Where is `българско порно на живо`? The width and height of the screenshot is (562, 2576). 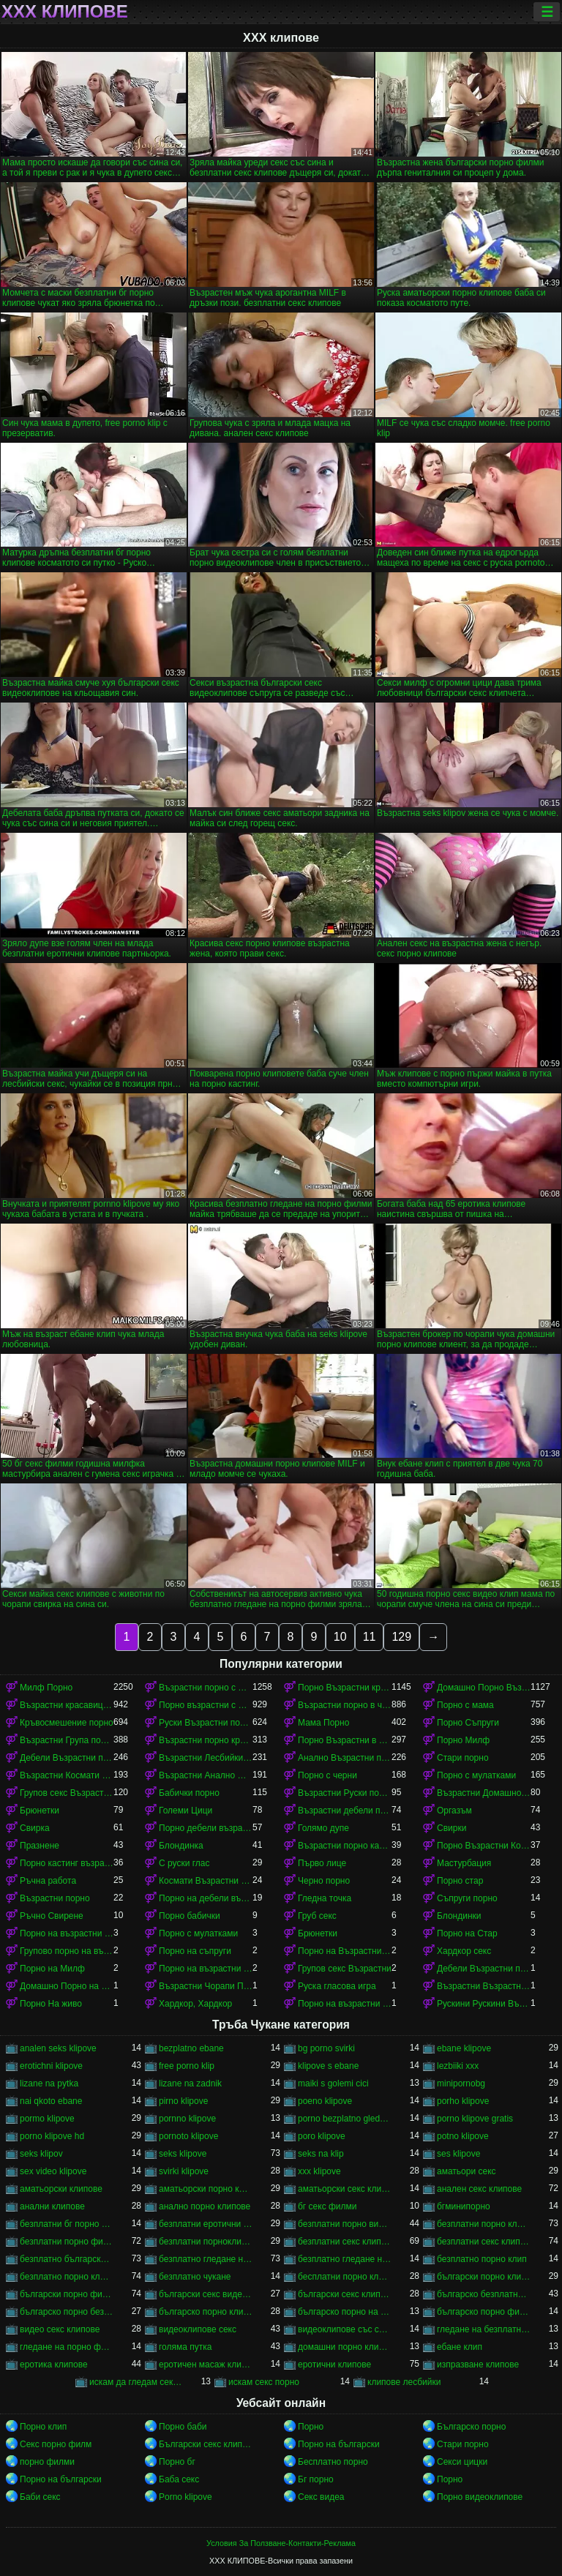 българско порно на живо is located at coordinates (344, 2312).